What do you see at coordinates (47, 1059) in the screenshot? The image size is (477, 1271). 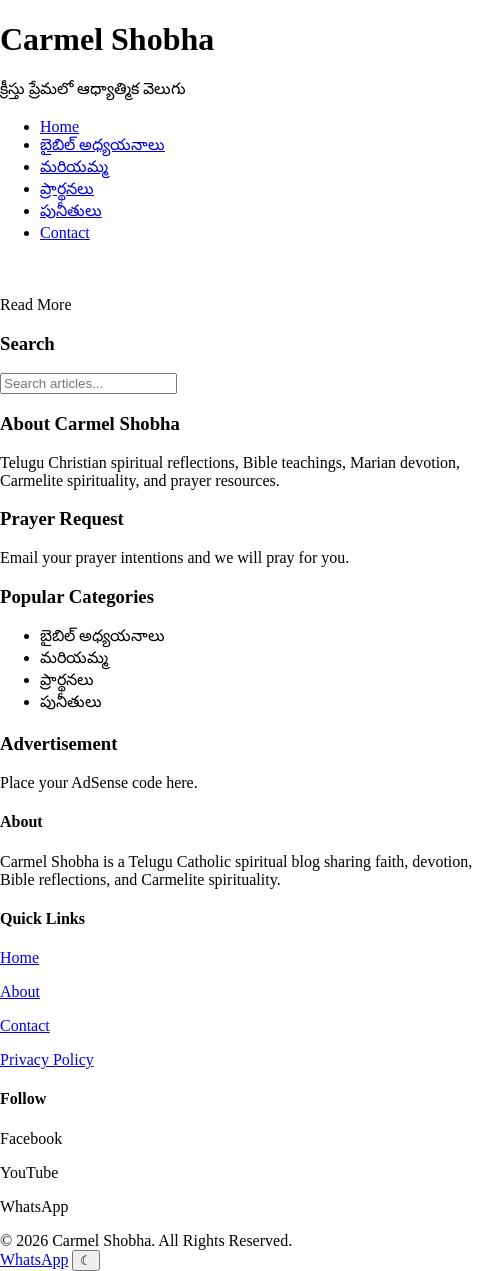 I see `Privacy Policy` at bounding box center [47, 1059].